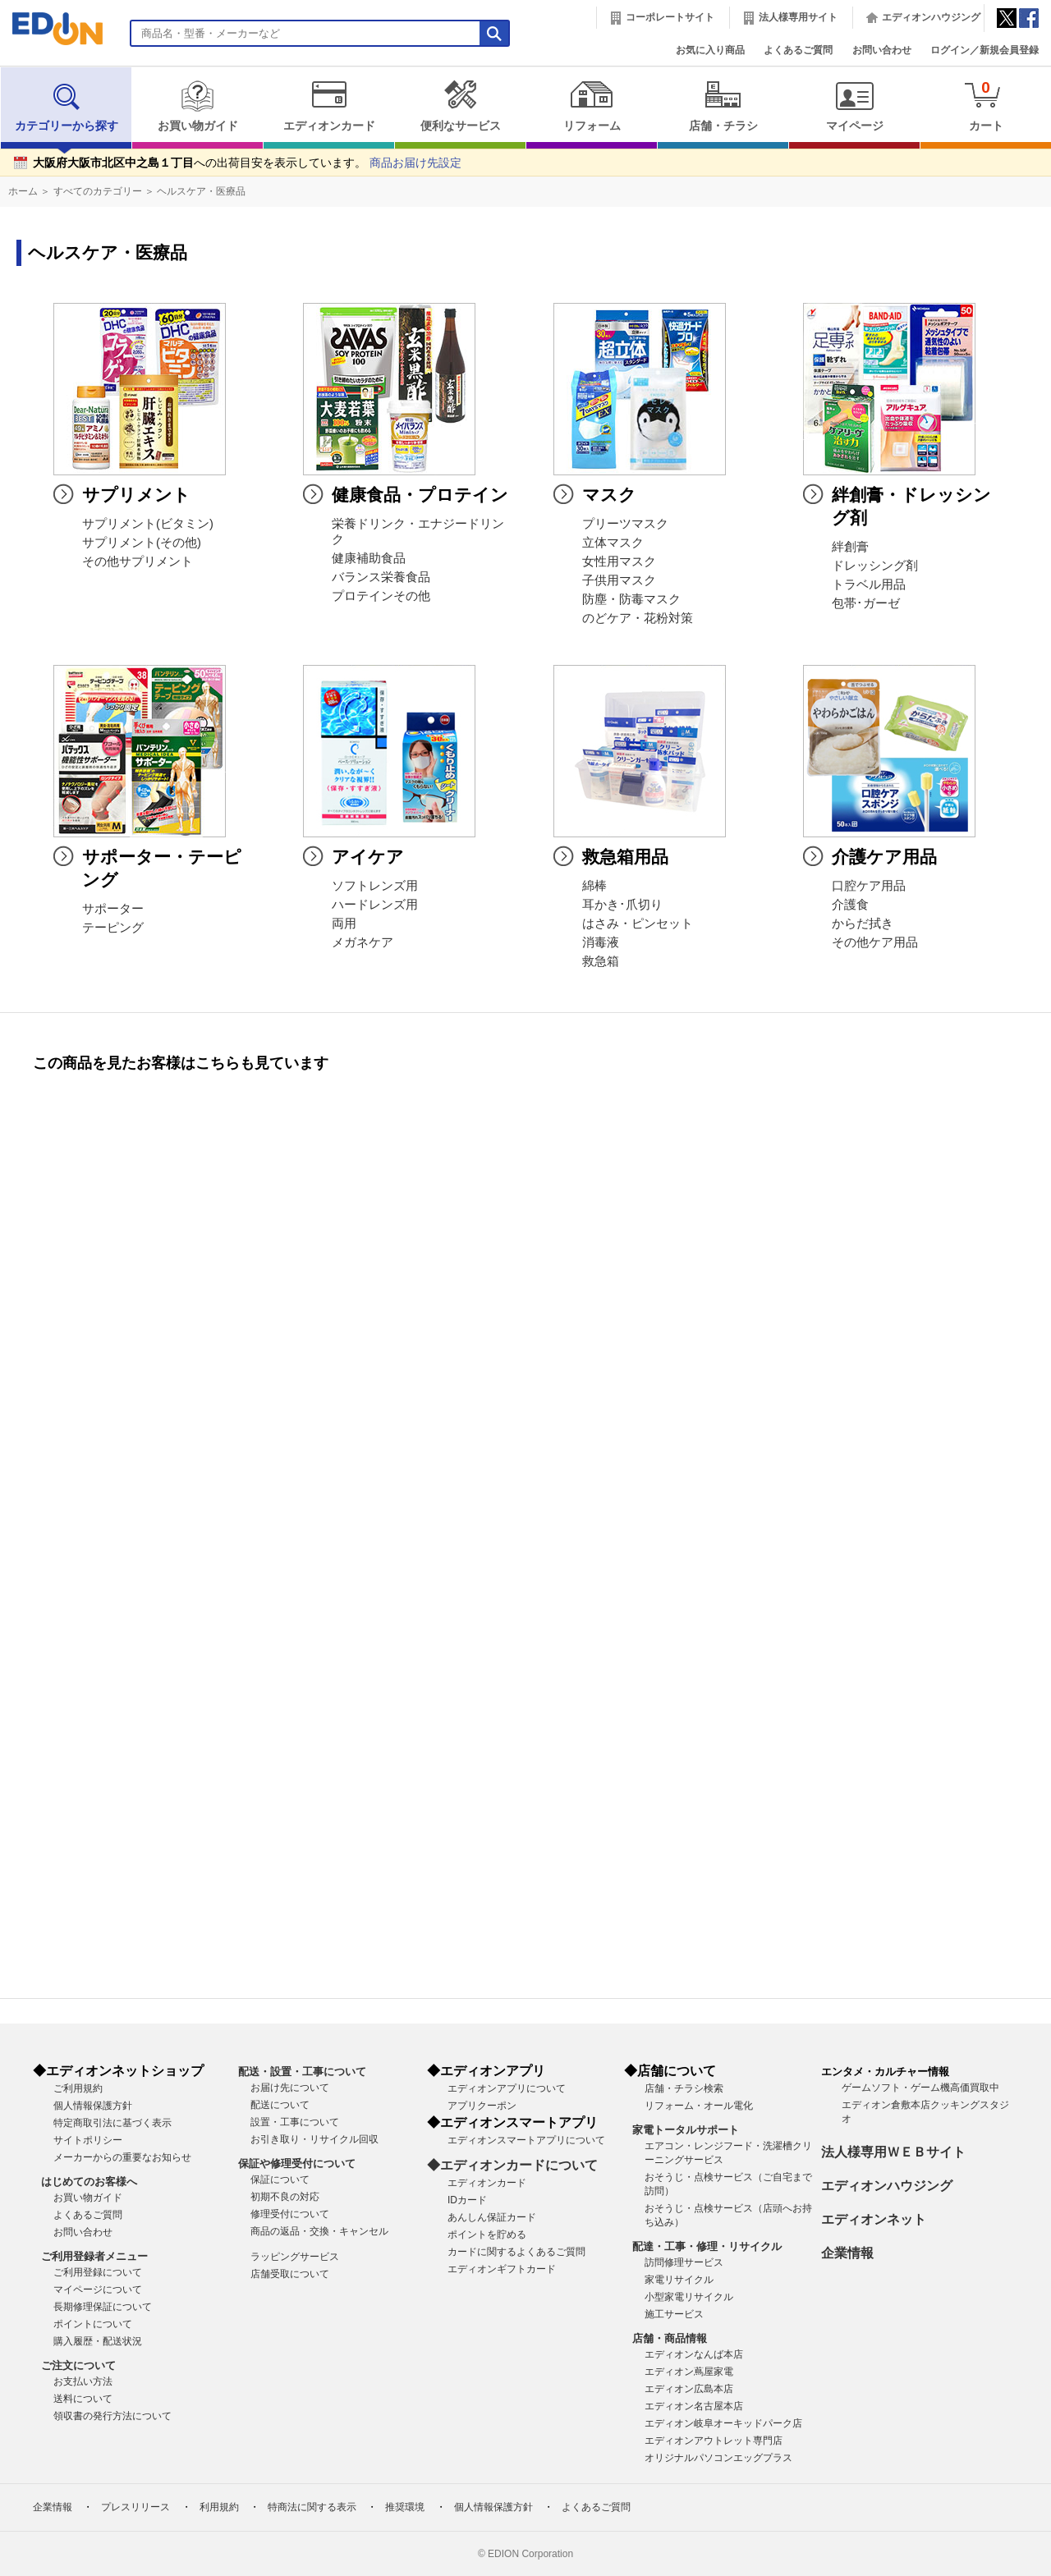  What do you see at coordinates (297, 2163) in the screenshot?
I see `保証や修理受付について` at bounding box center [297, 2163].